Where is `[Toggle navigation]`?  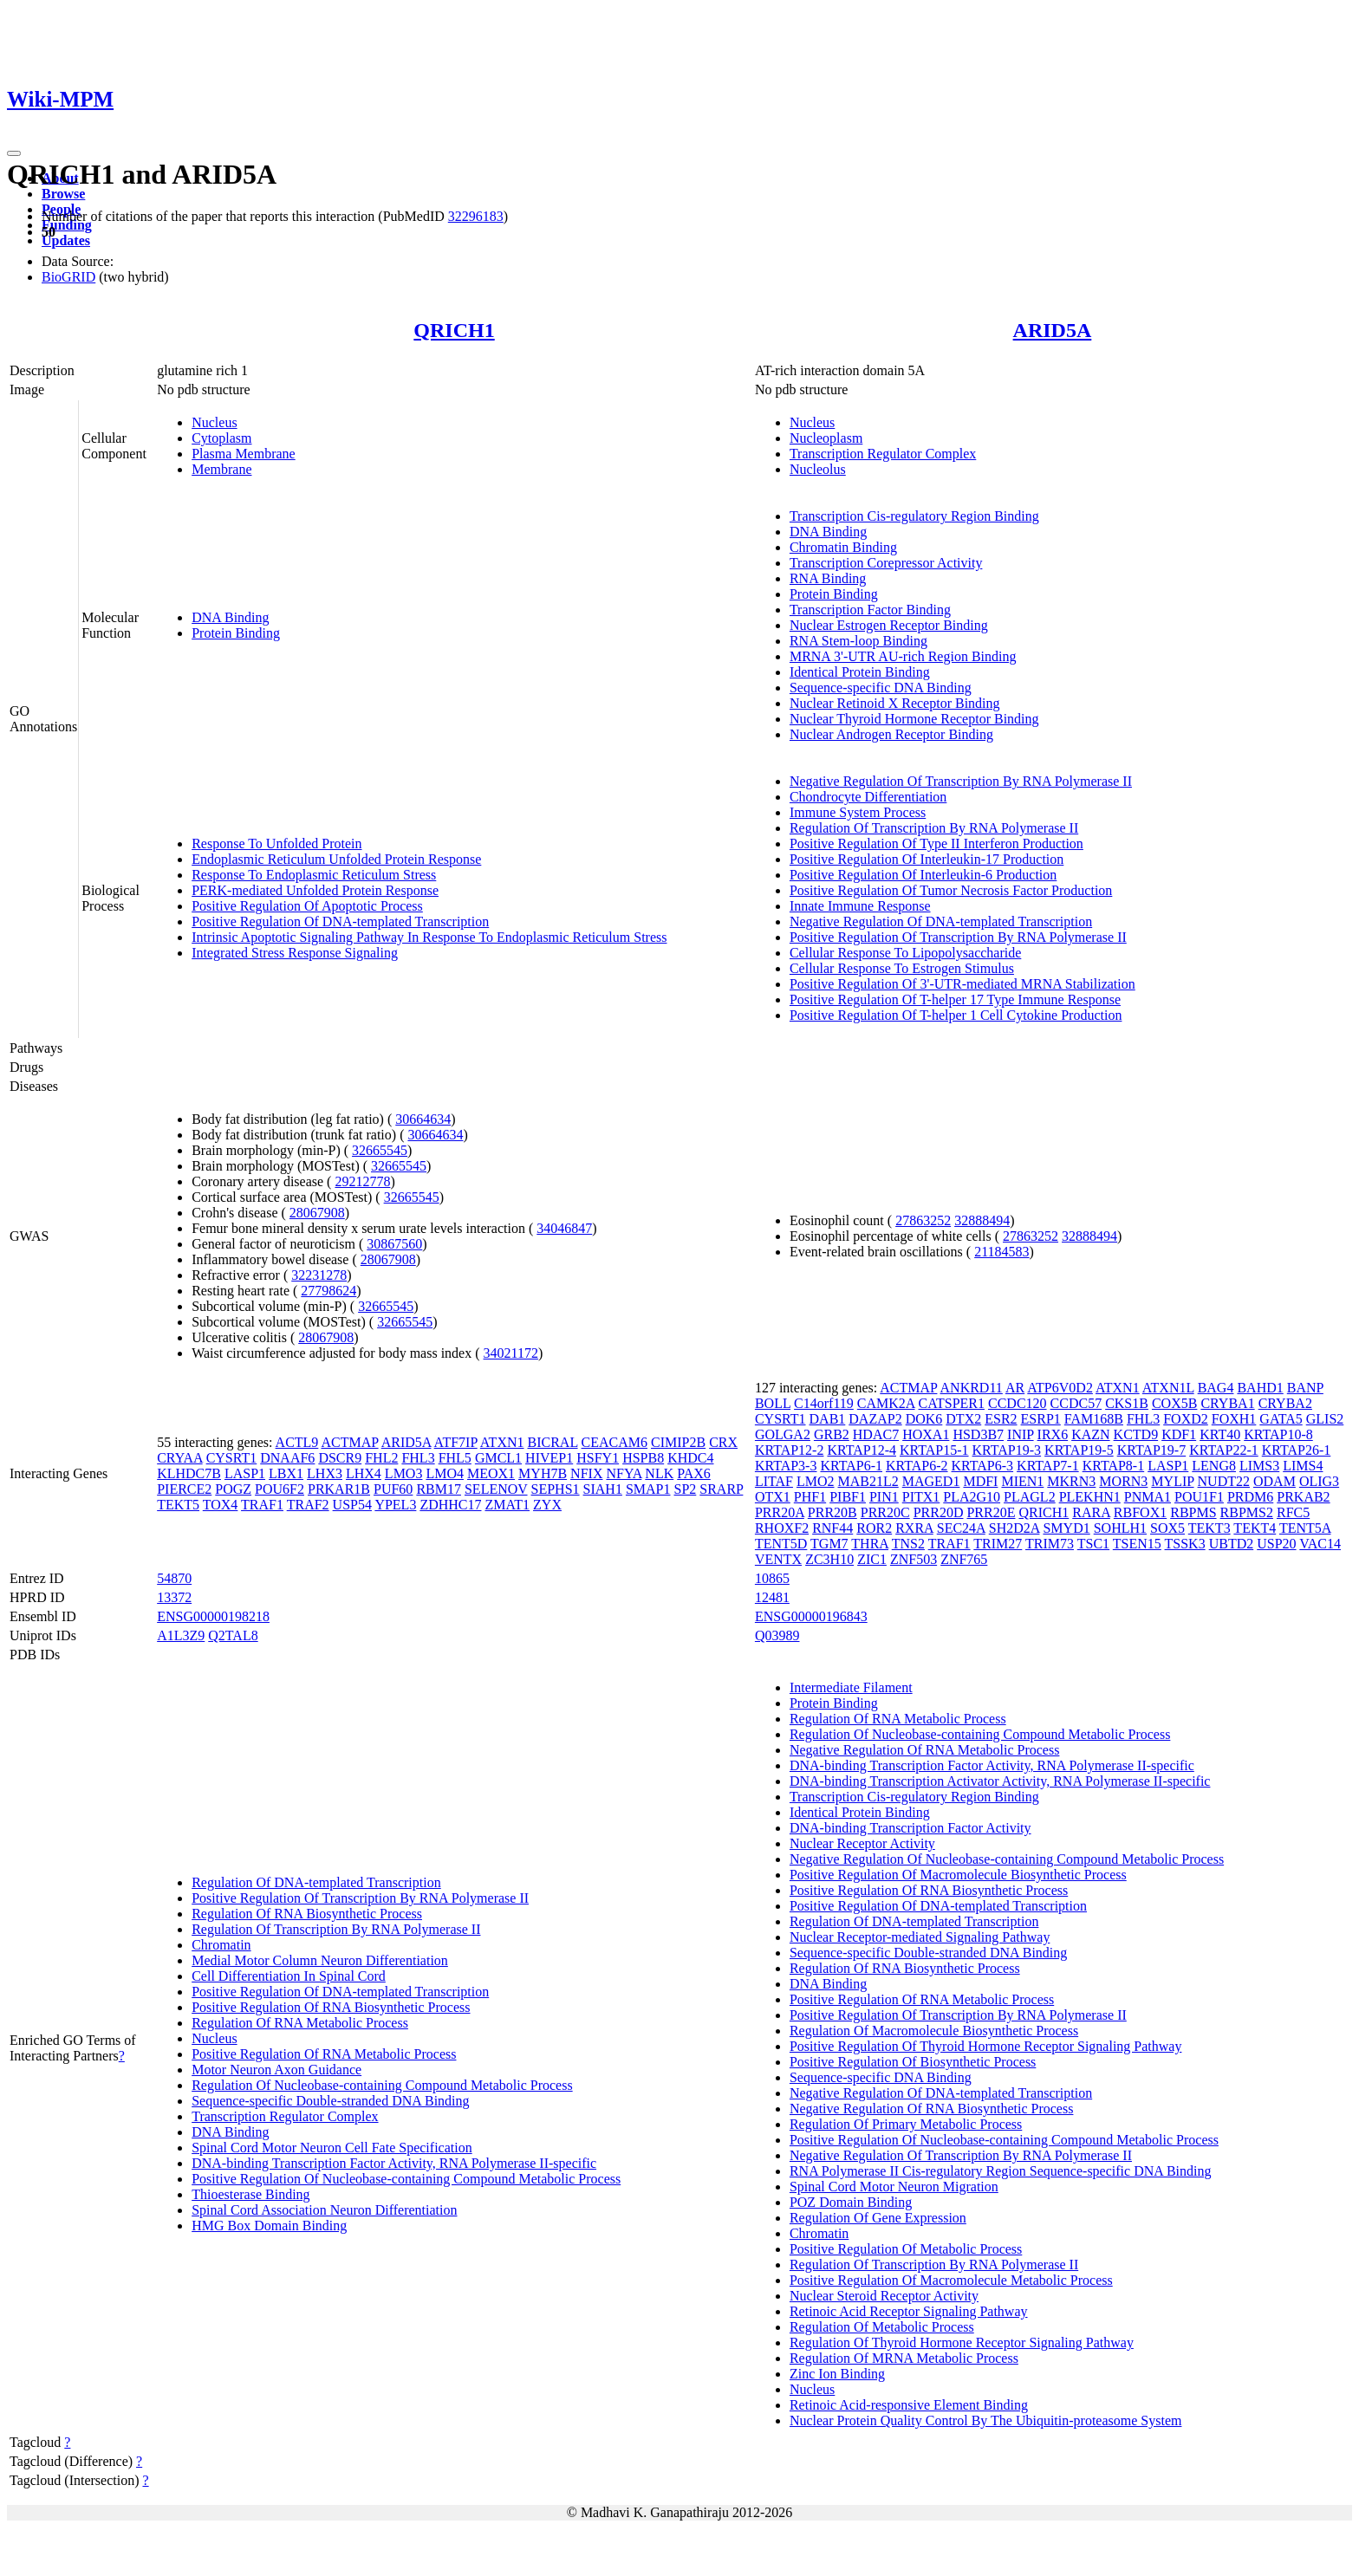 [Toggle navigation] is located at coordinates (14, 153).